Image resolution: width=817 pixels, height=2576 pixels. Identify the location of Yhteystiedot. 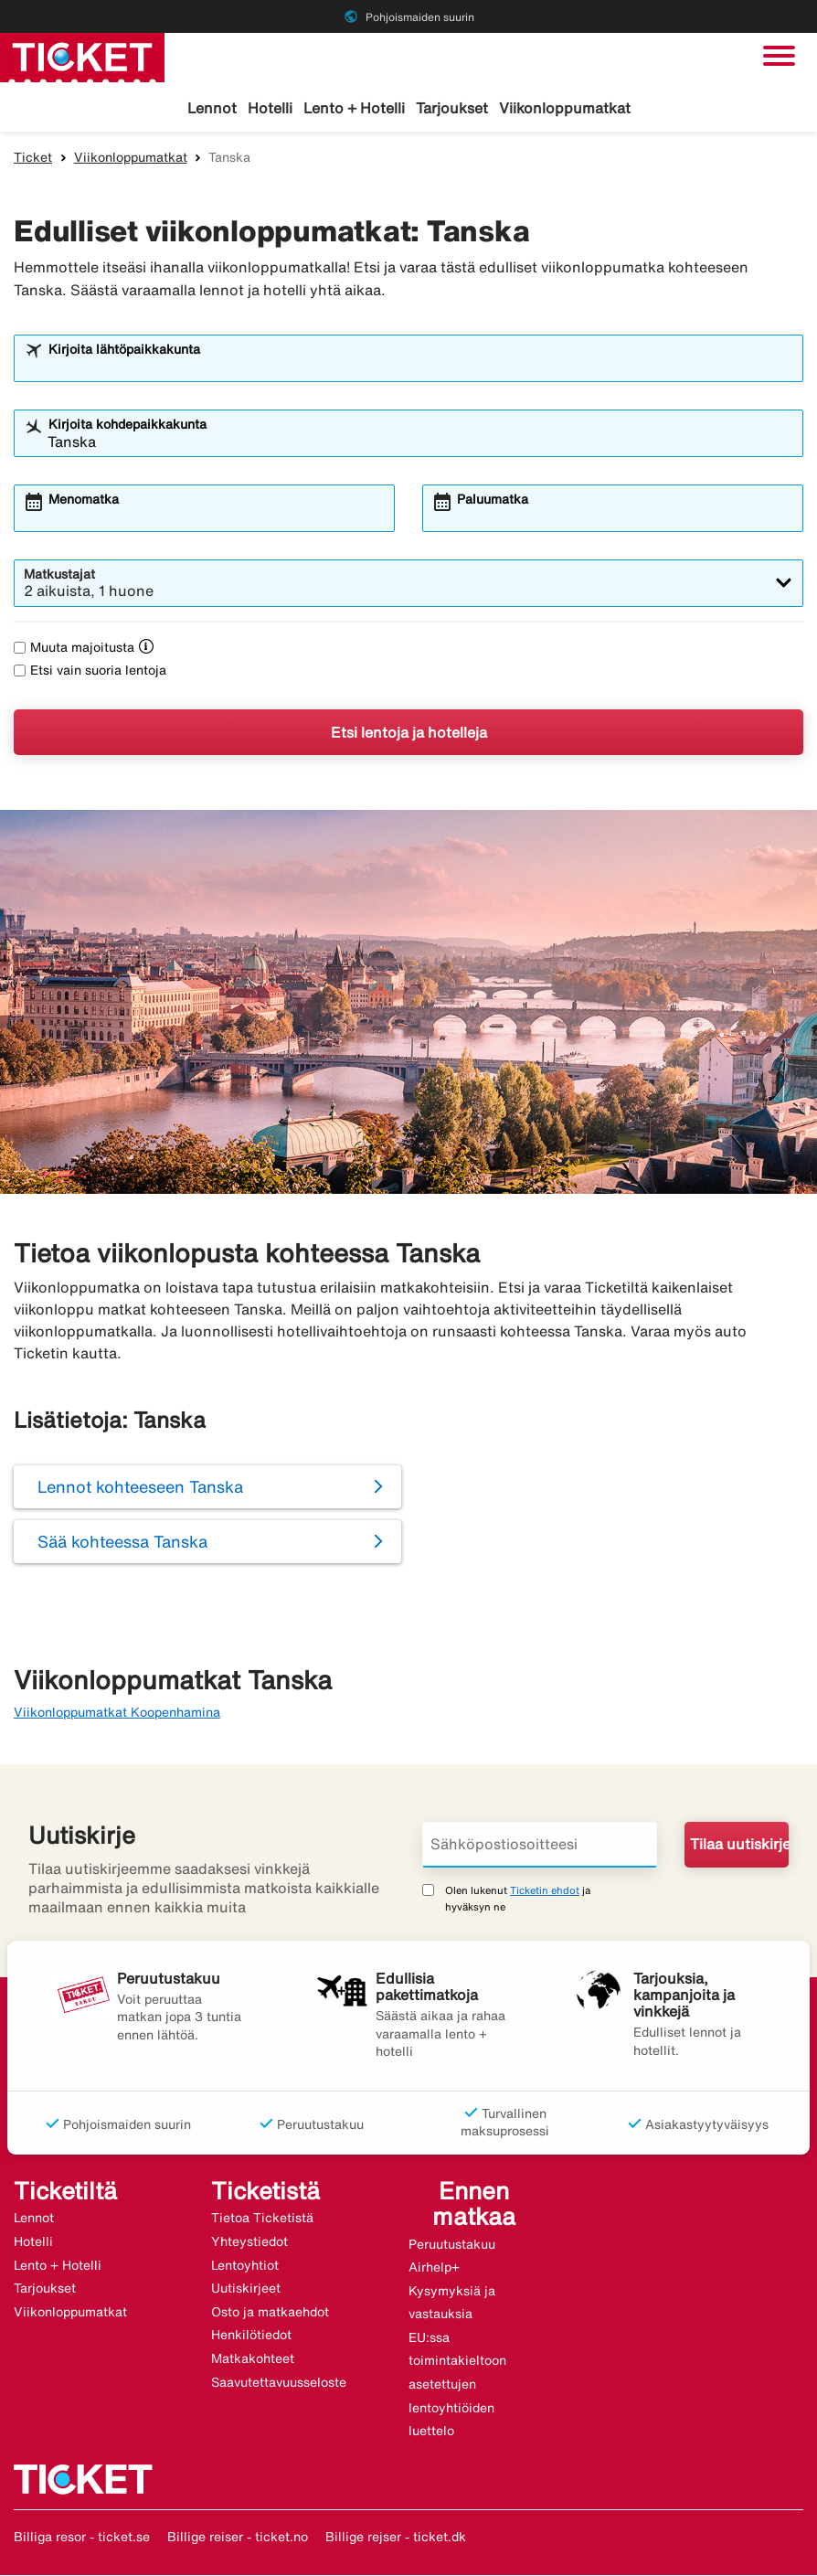
(249, 2242).